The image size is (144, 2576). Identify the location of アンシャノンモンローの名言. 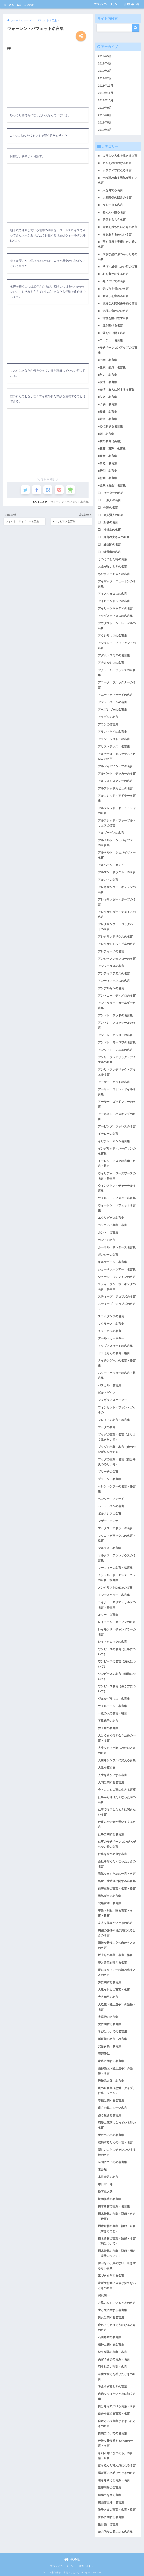
(117, 958).